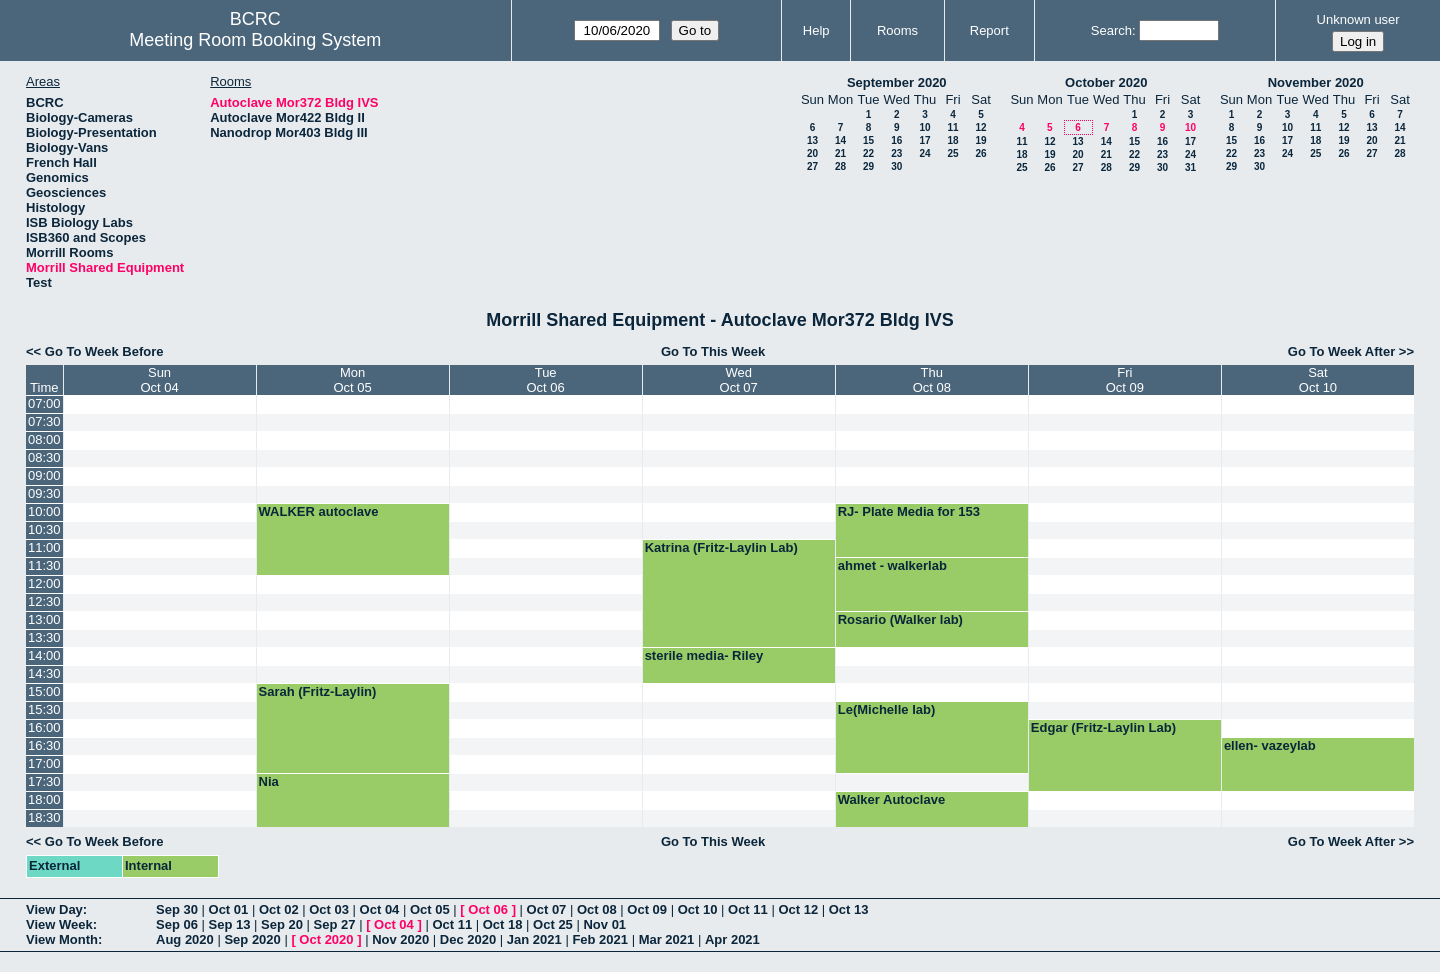 This screenshot has height=972, width=1440. Describe the element at coordinates (897, 82) in the screenshot. I see `September 2020` at that location.